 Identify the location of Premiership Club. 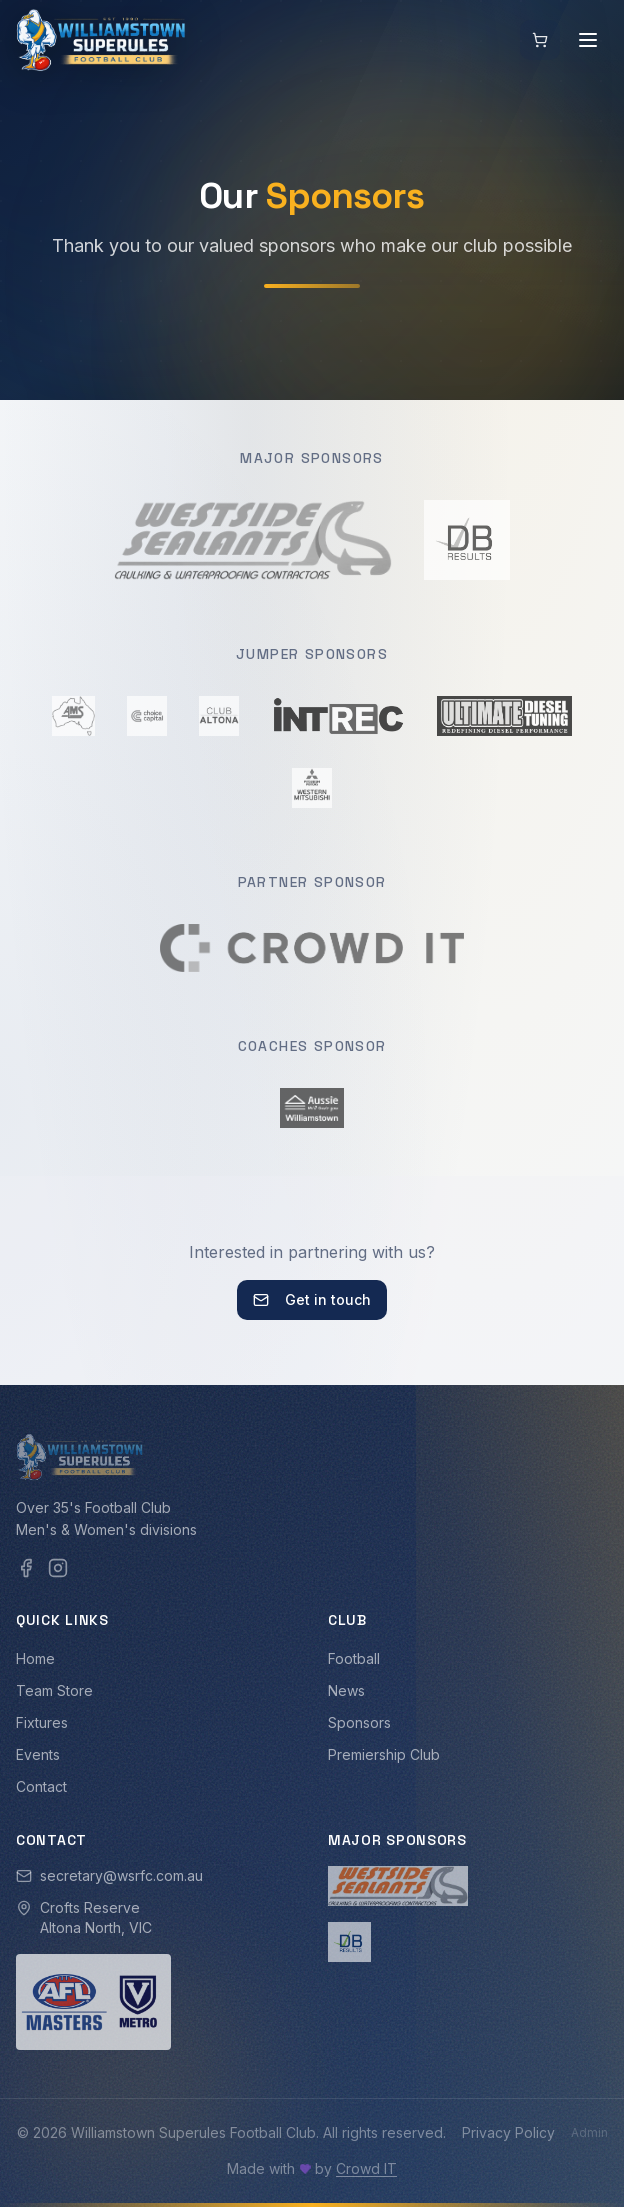
(384, 1754).